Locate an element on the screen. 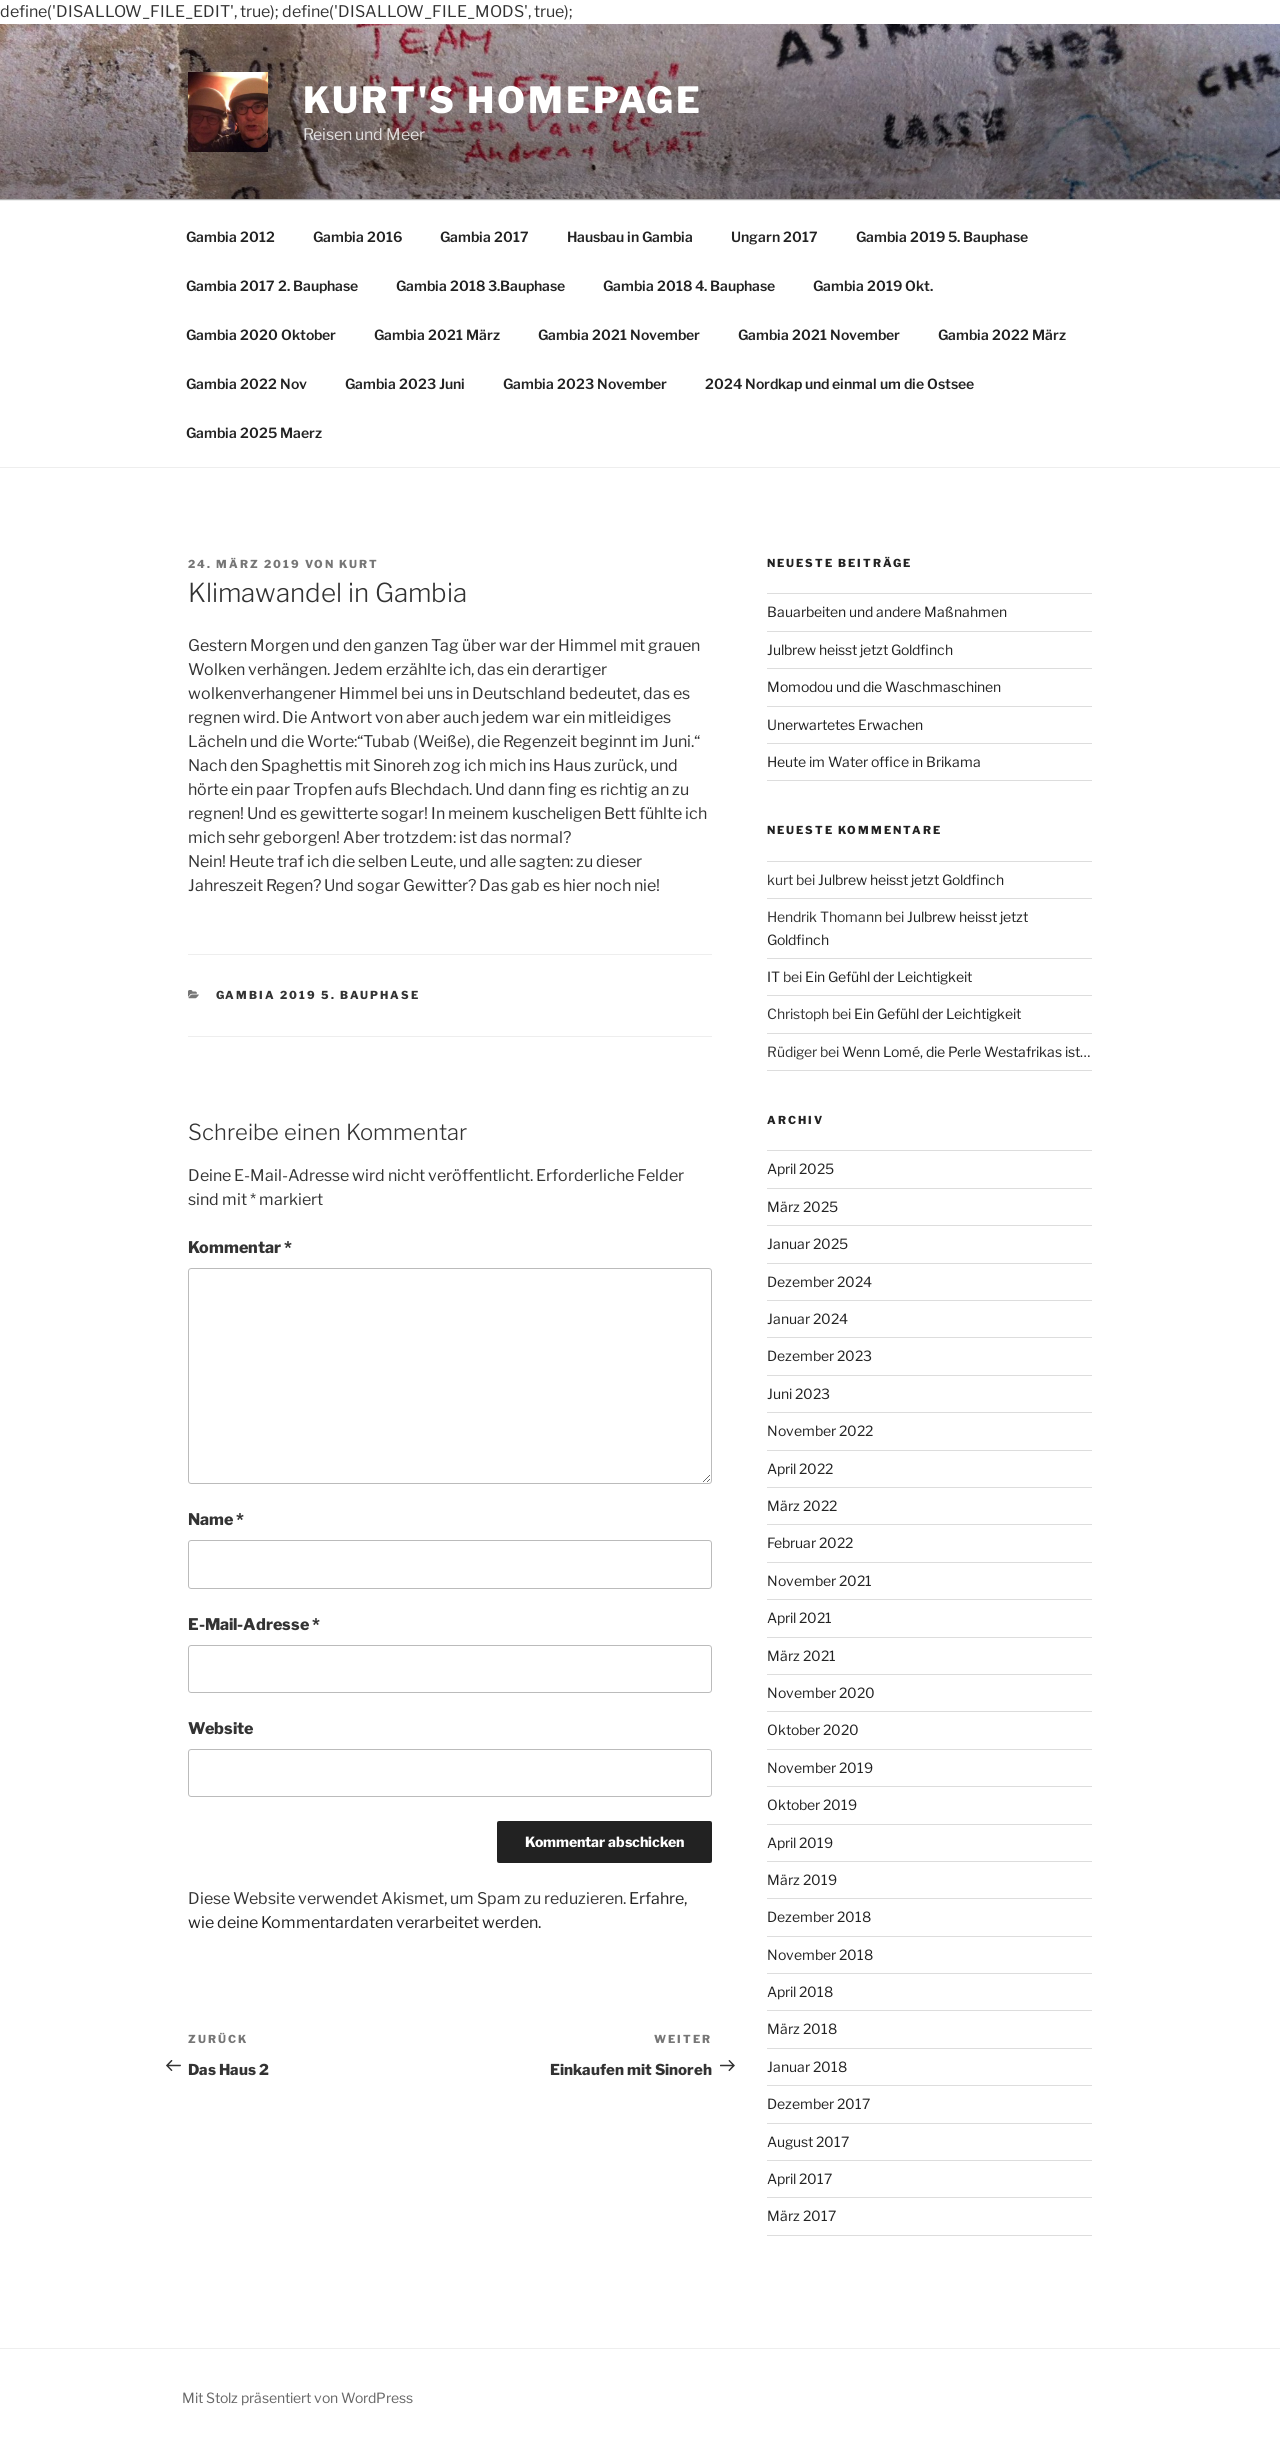 The image size is (1280, 2444). April 2025 is located at coordinates (800, 1168).